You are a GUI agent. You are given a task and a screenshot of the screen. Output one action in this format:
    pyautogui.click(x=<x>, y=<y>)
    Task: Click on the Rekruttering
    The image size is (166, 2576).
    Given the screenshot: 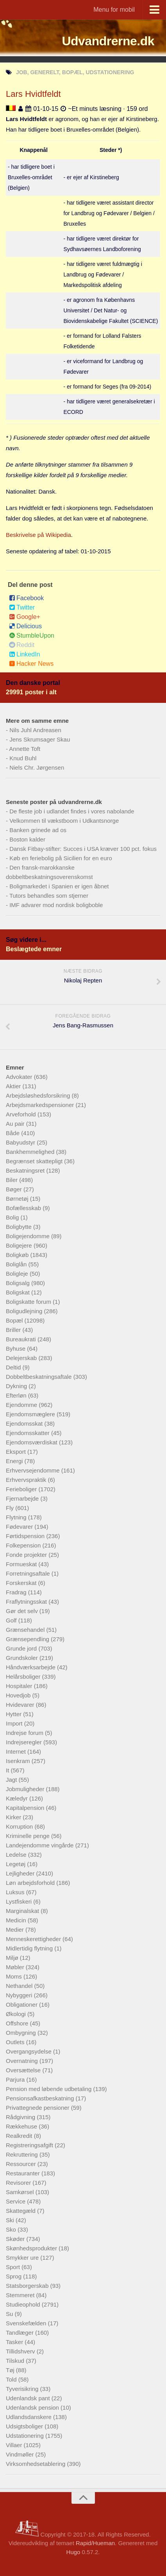 What is the action you would take?
    pyautogui.click(x=22, y=2154)
    